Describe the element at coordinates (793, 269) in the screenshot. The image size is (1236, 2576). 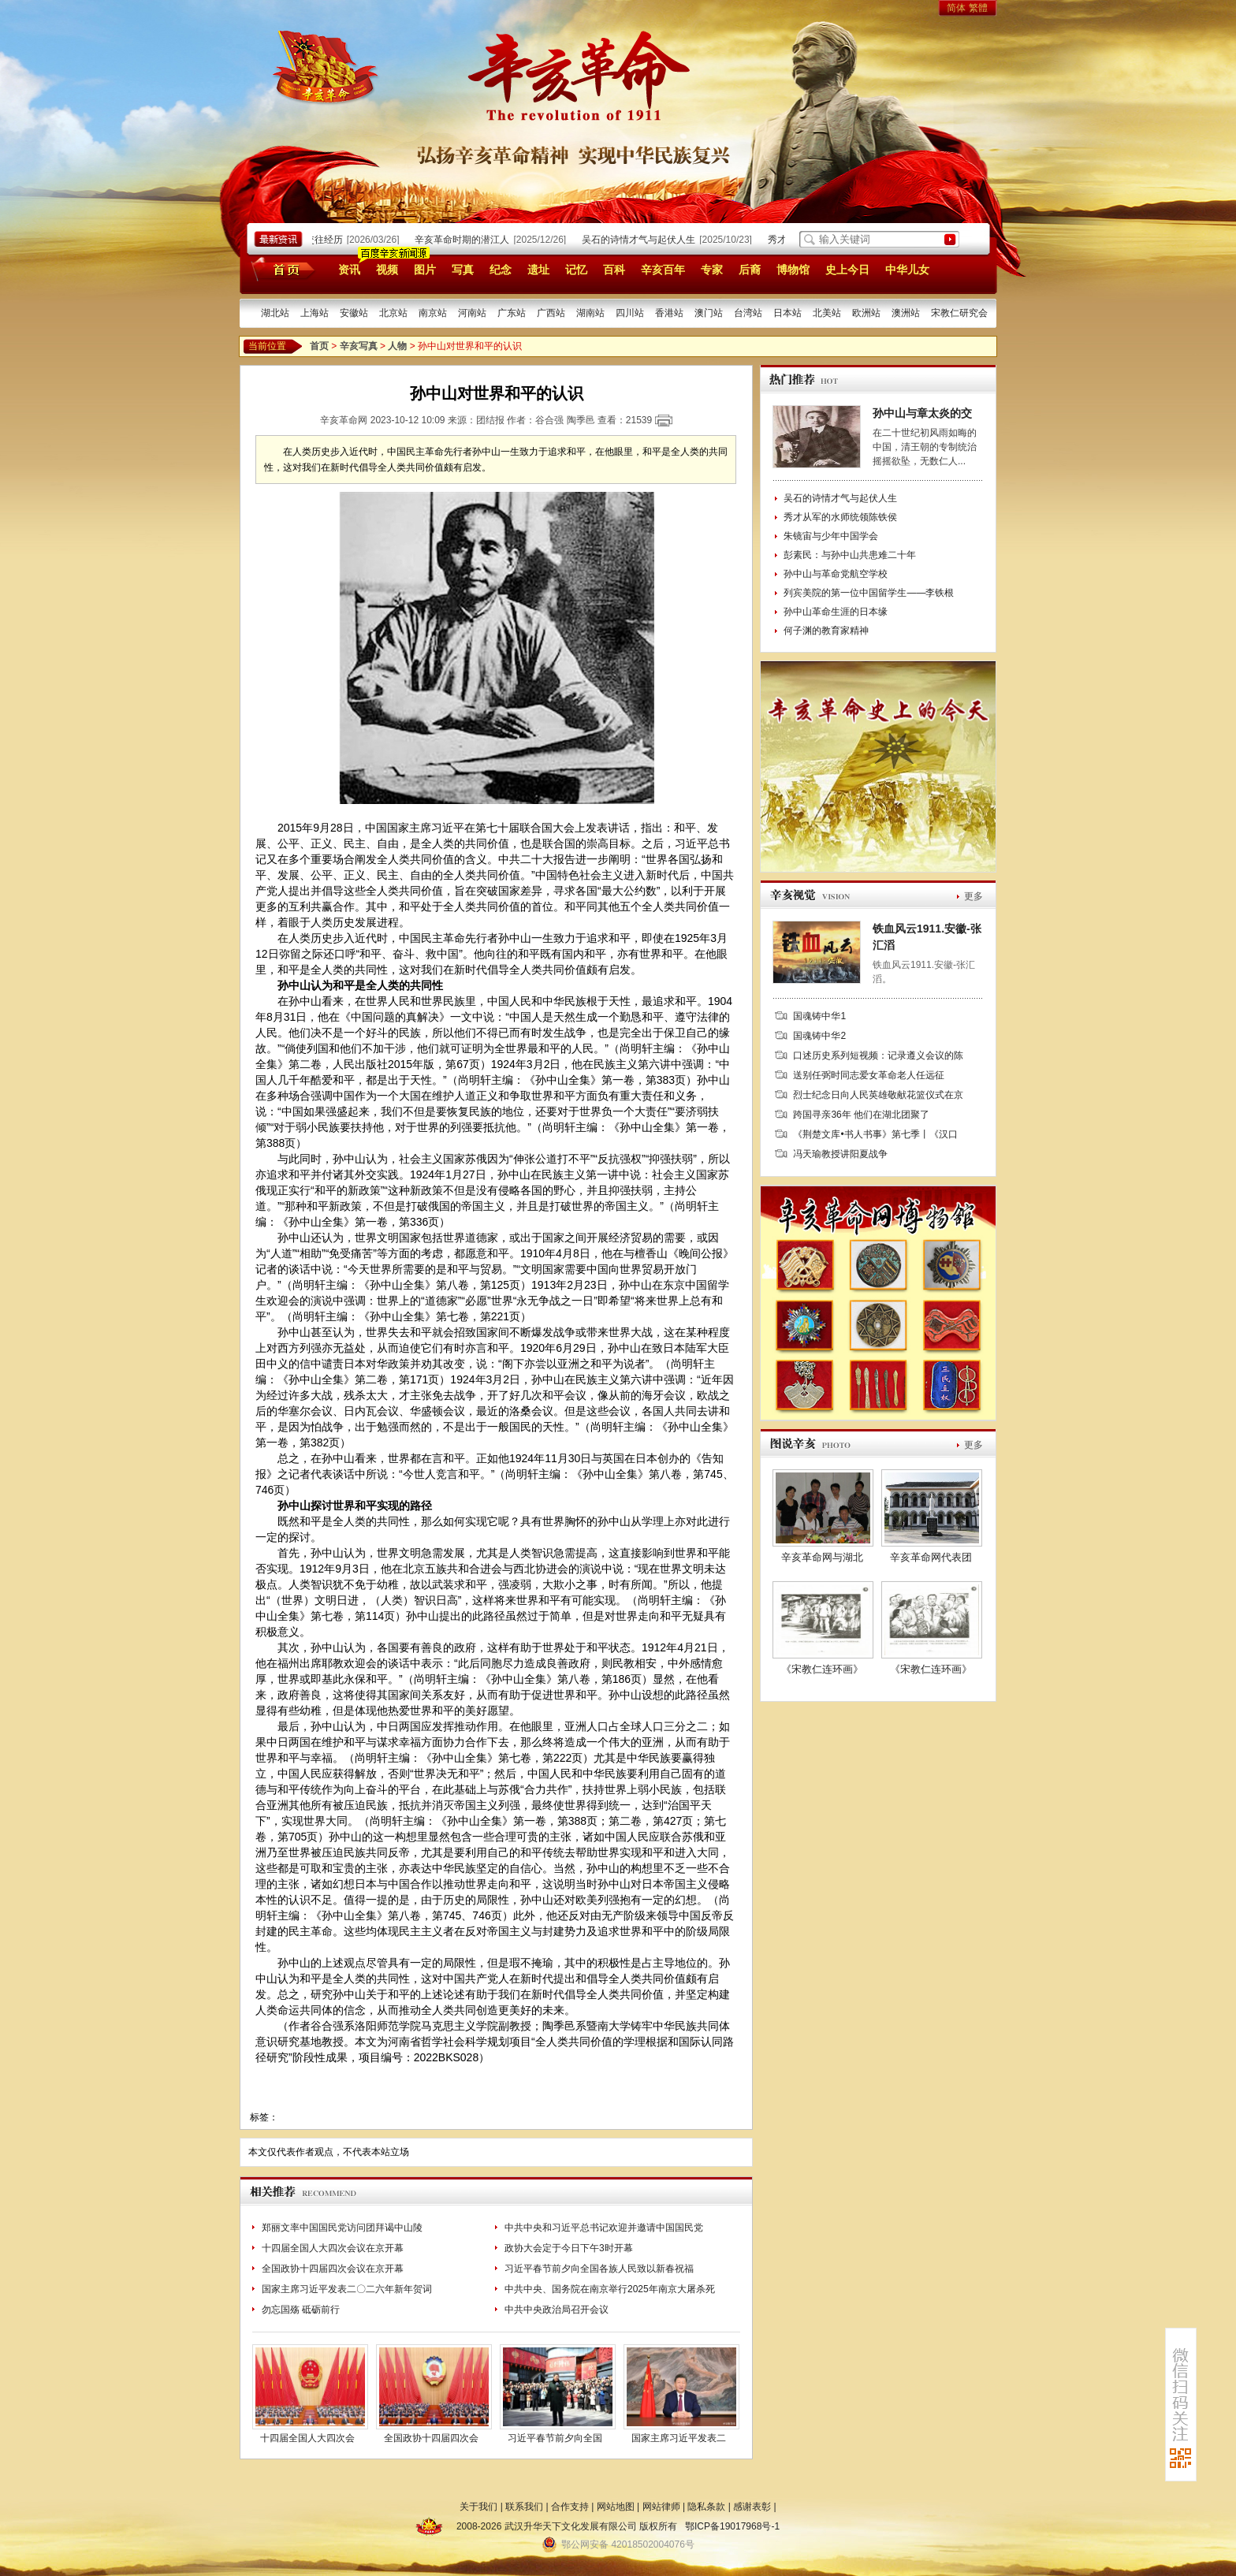
I see `博物馆` at that location.